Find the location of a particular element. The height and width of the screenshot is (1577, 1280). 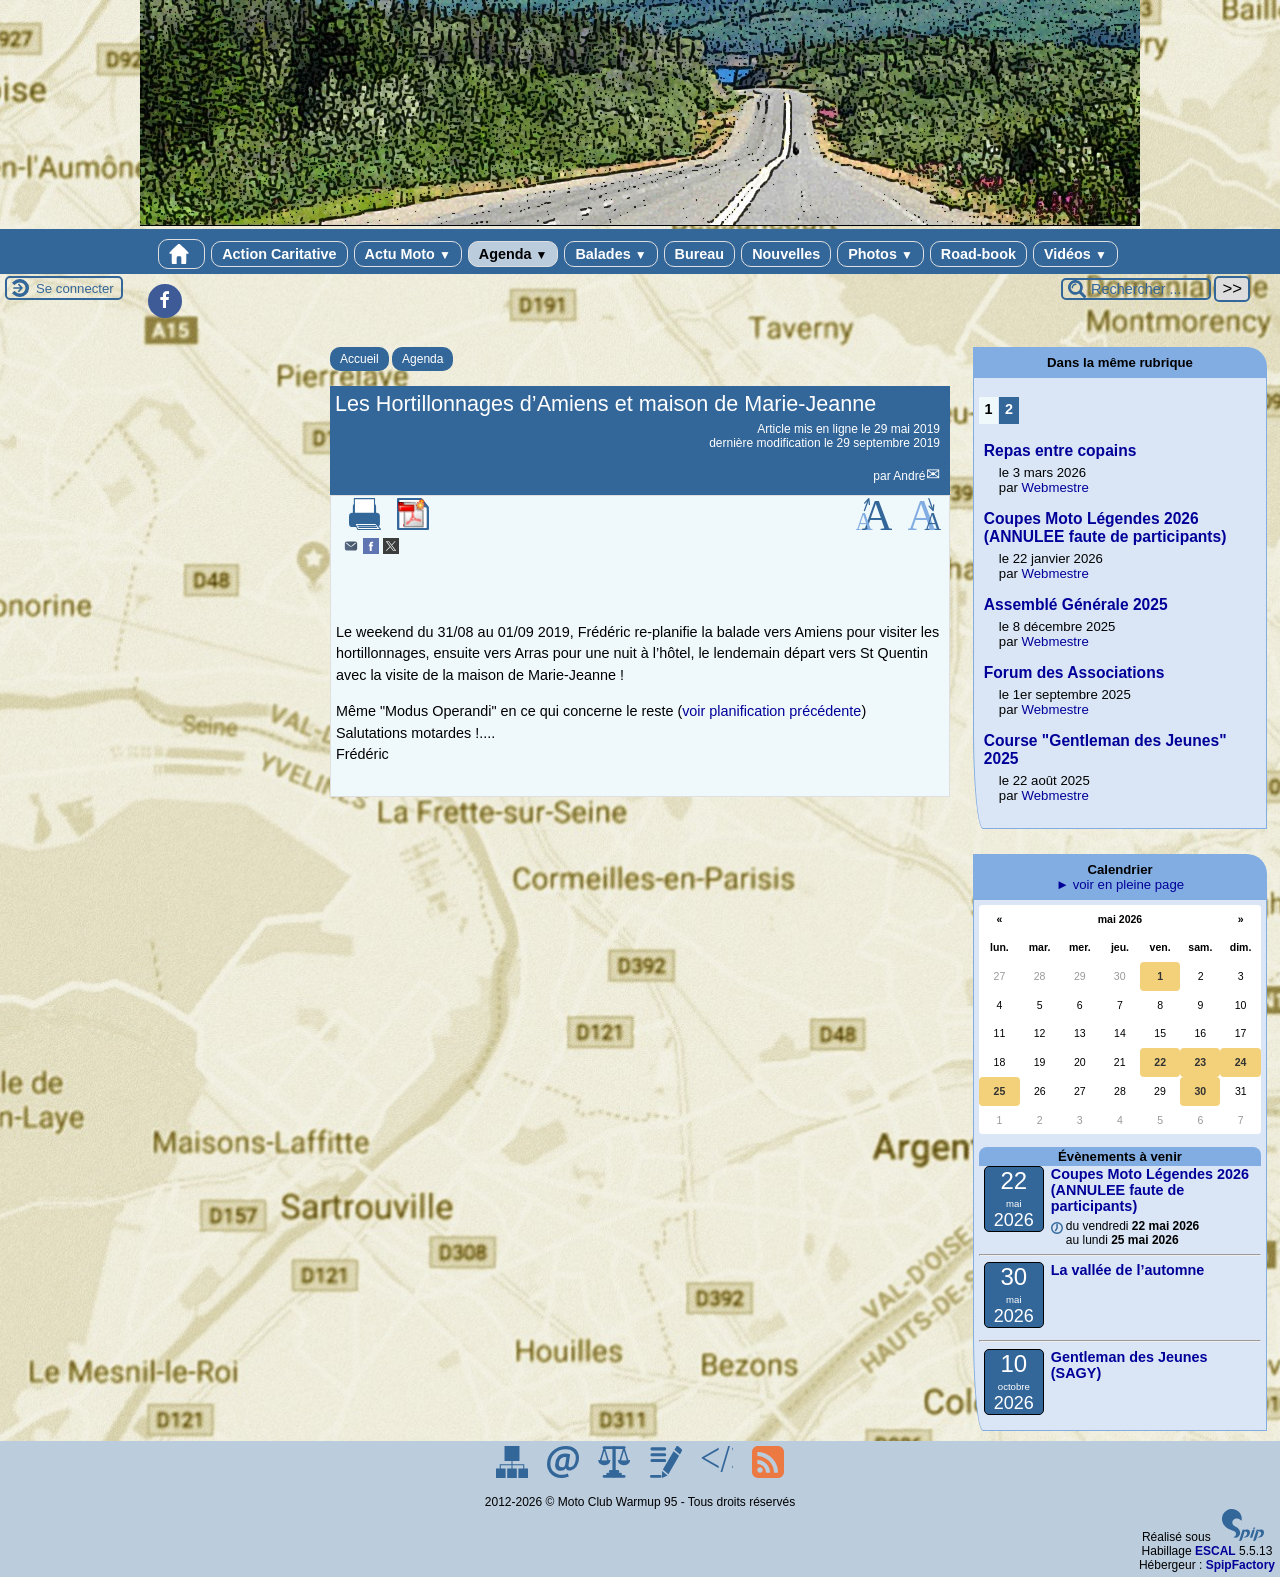

Road-book is located at coordinates (978, 254).